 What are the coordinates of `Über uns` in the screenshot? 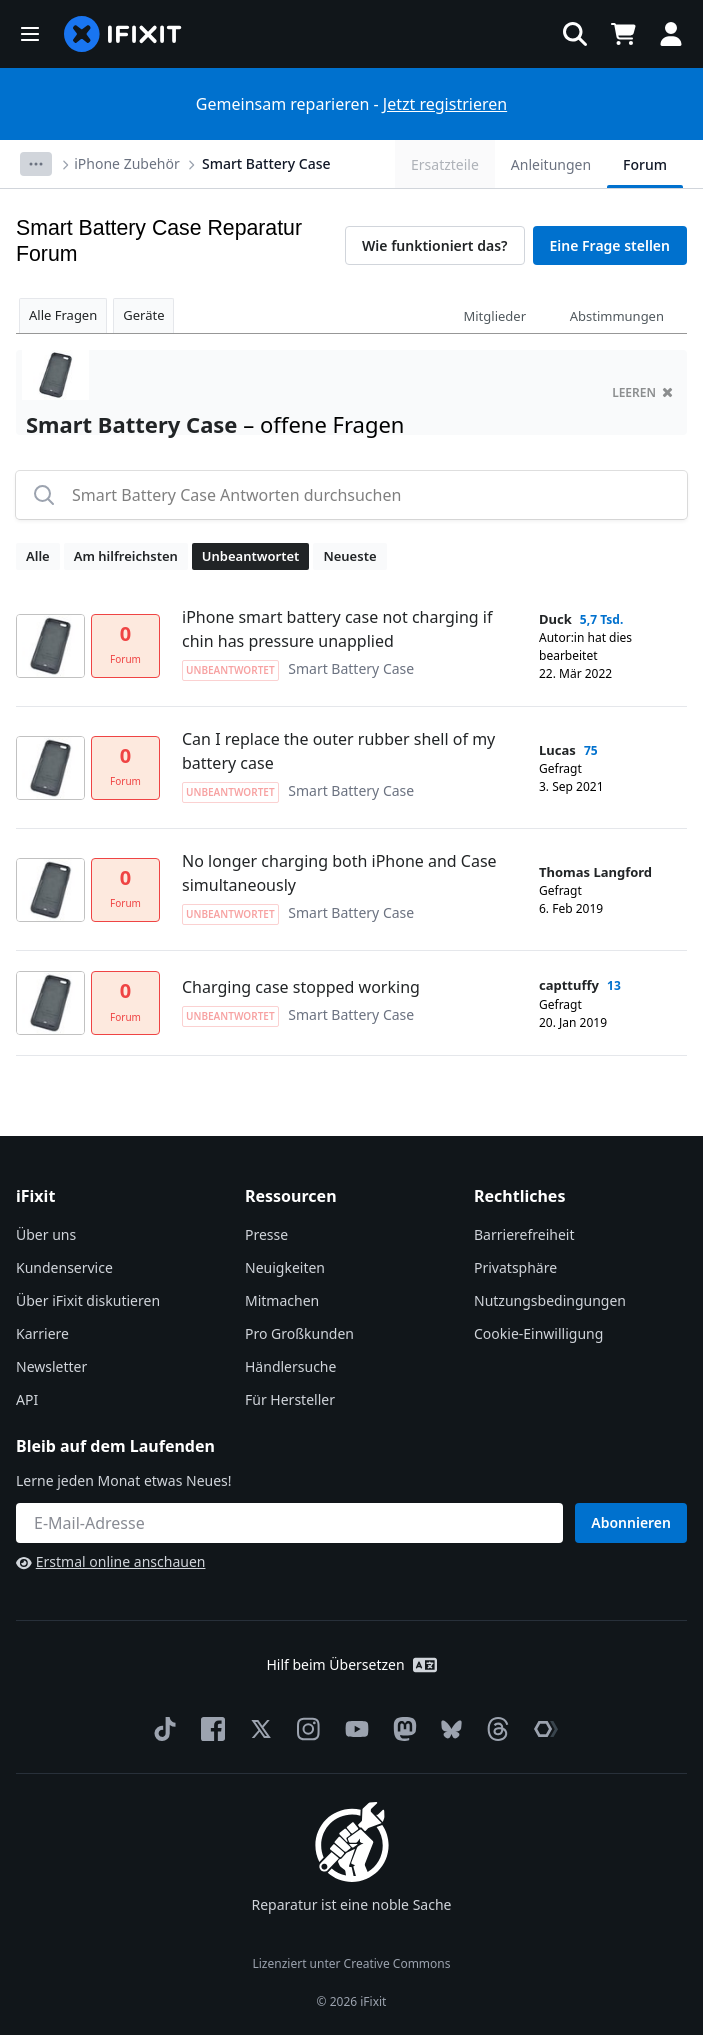 It's located at (46, 1234).